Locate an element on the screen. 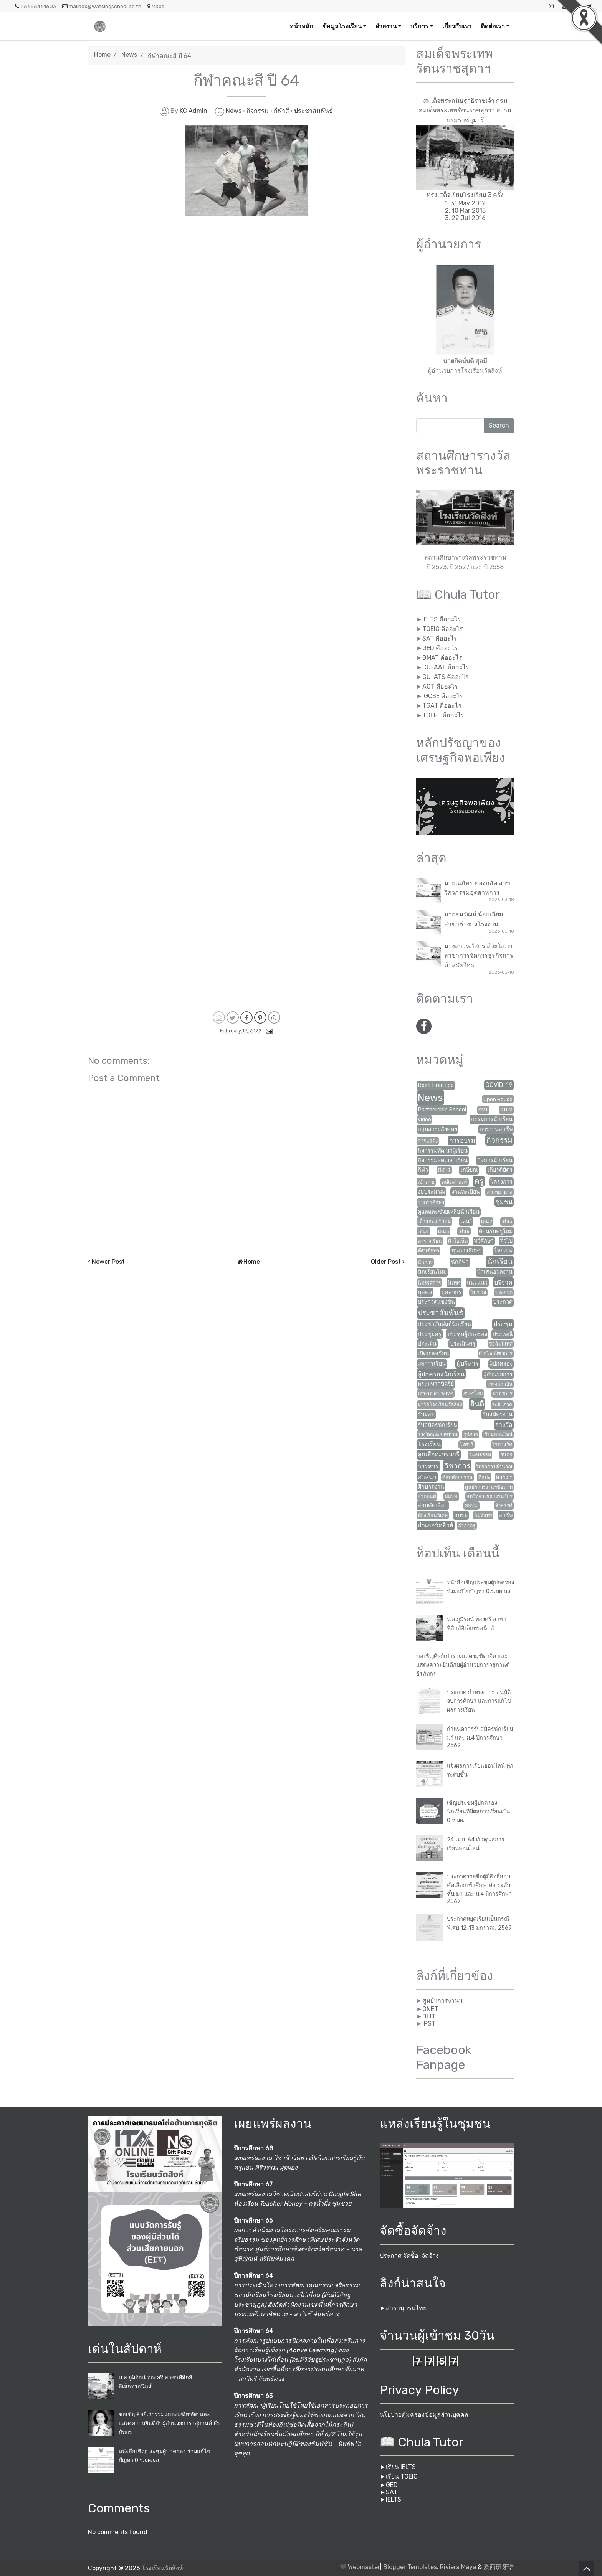 The width and height of the screenshot is (602, 2576). ศิษย์เก่า is located at coordinates (504, 1477).